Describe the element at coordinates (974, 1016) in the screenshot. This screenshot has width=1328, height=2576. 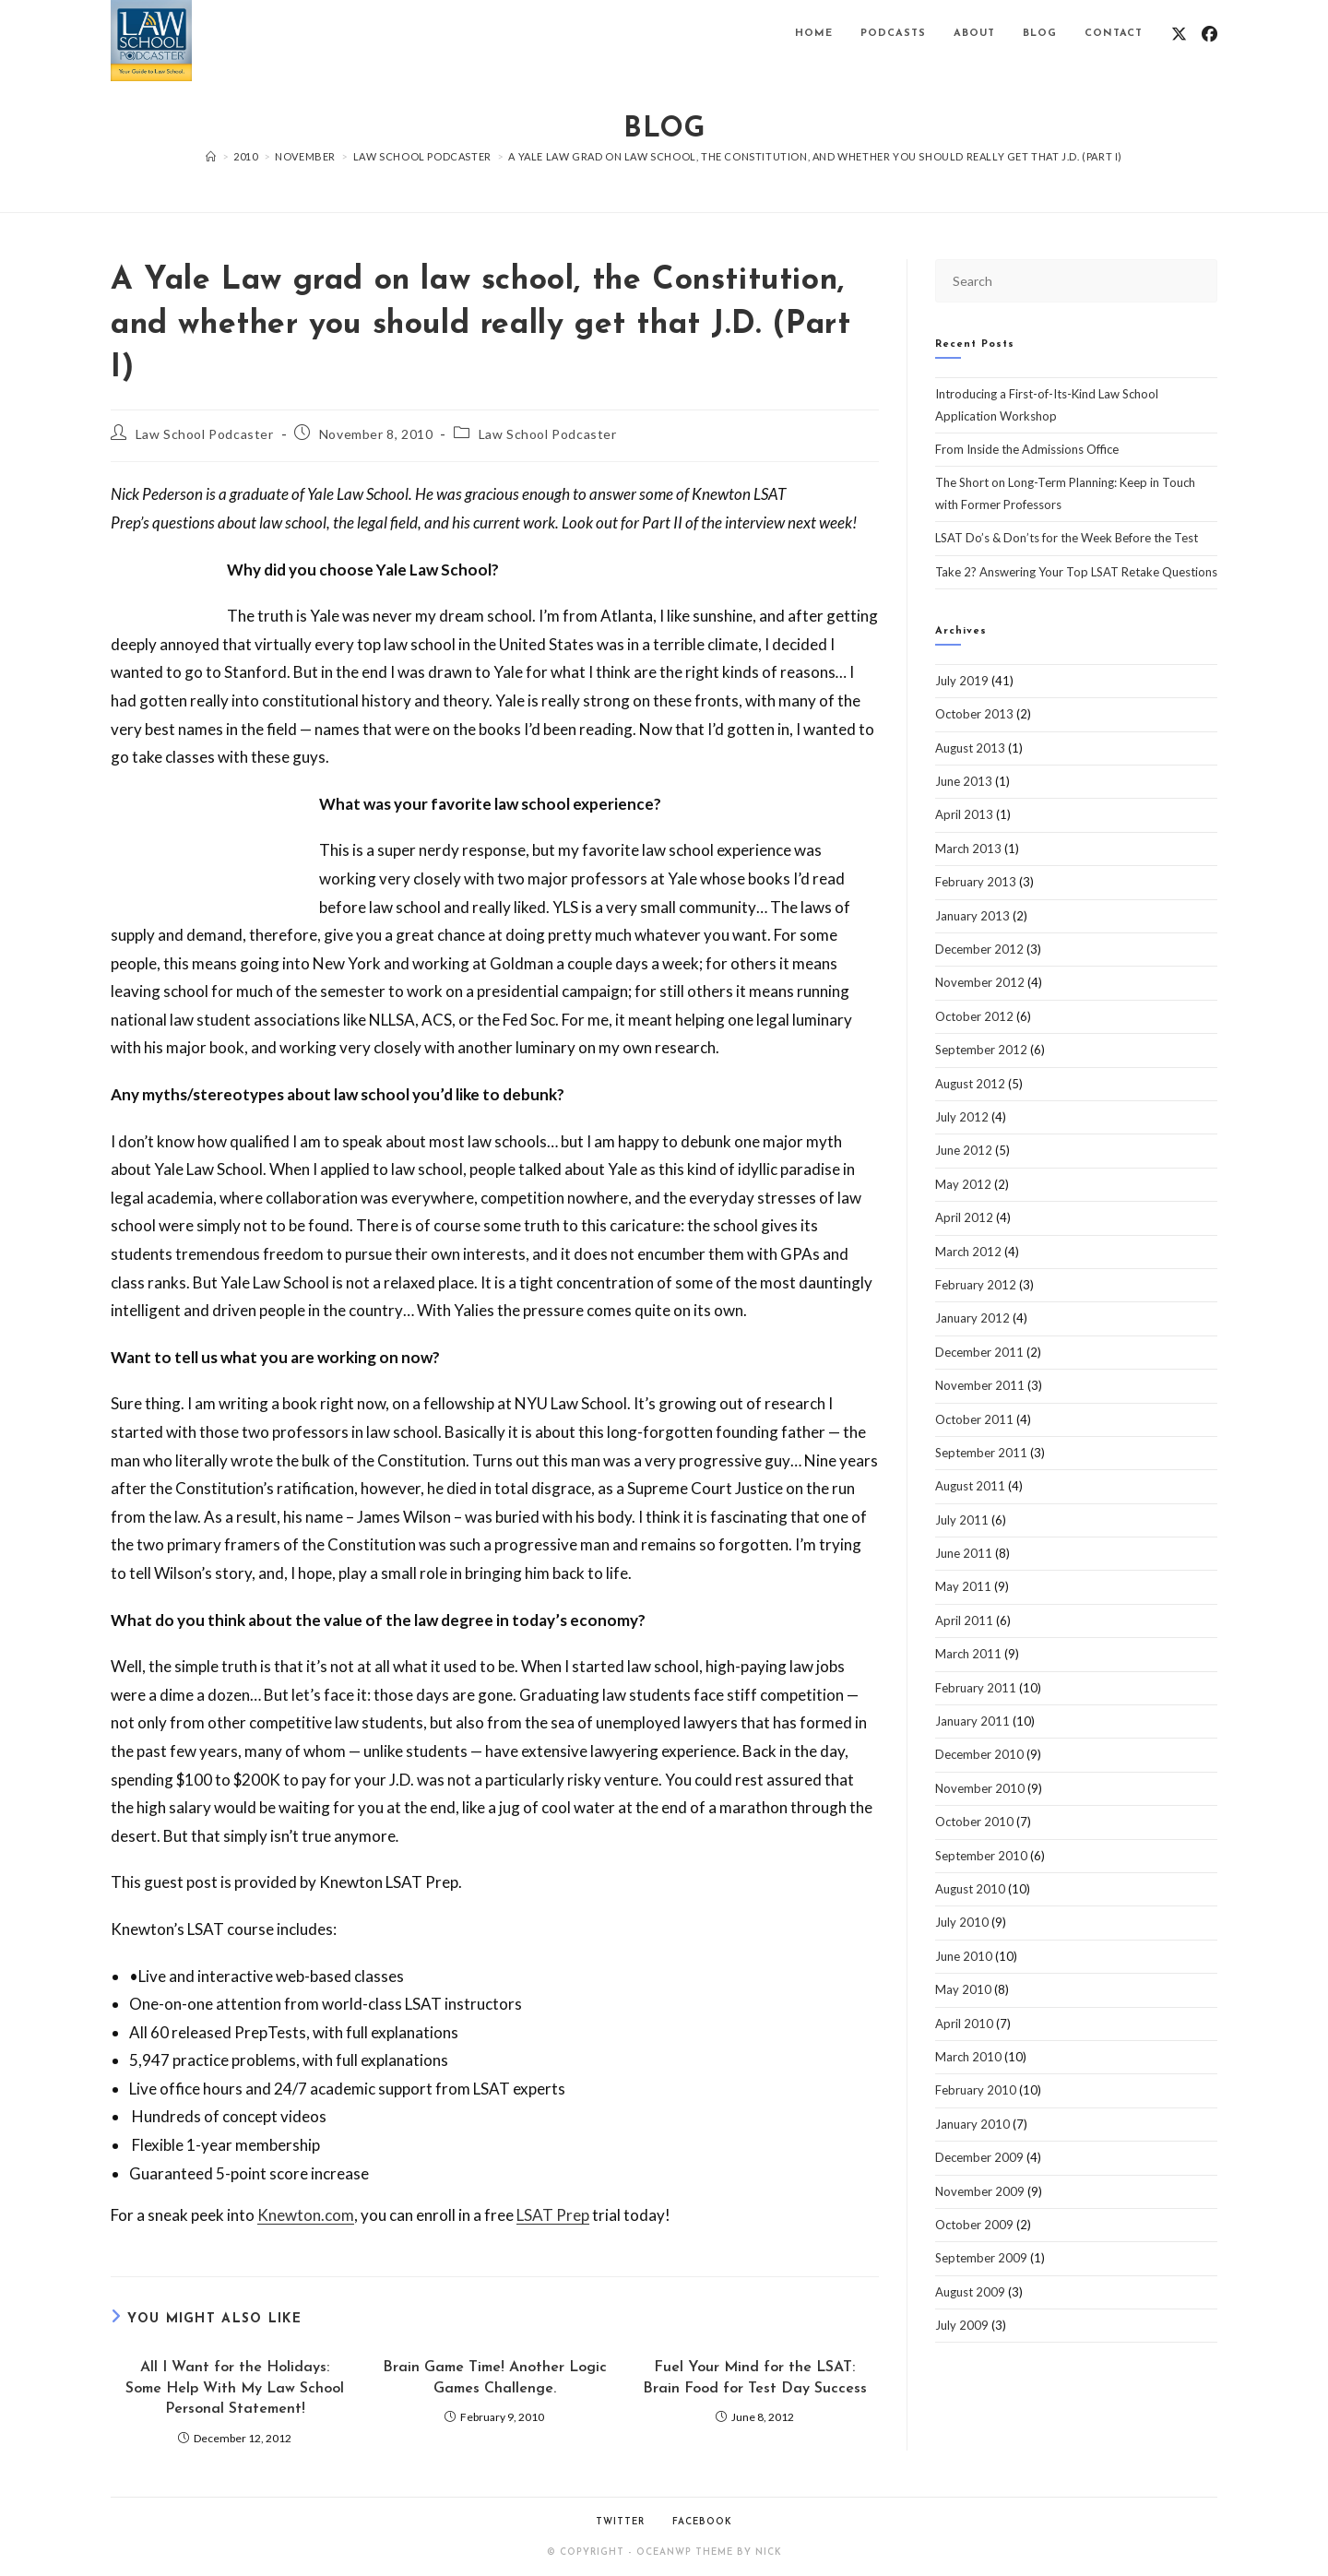
I see `October 2012` at that location.